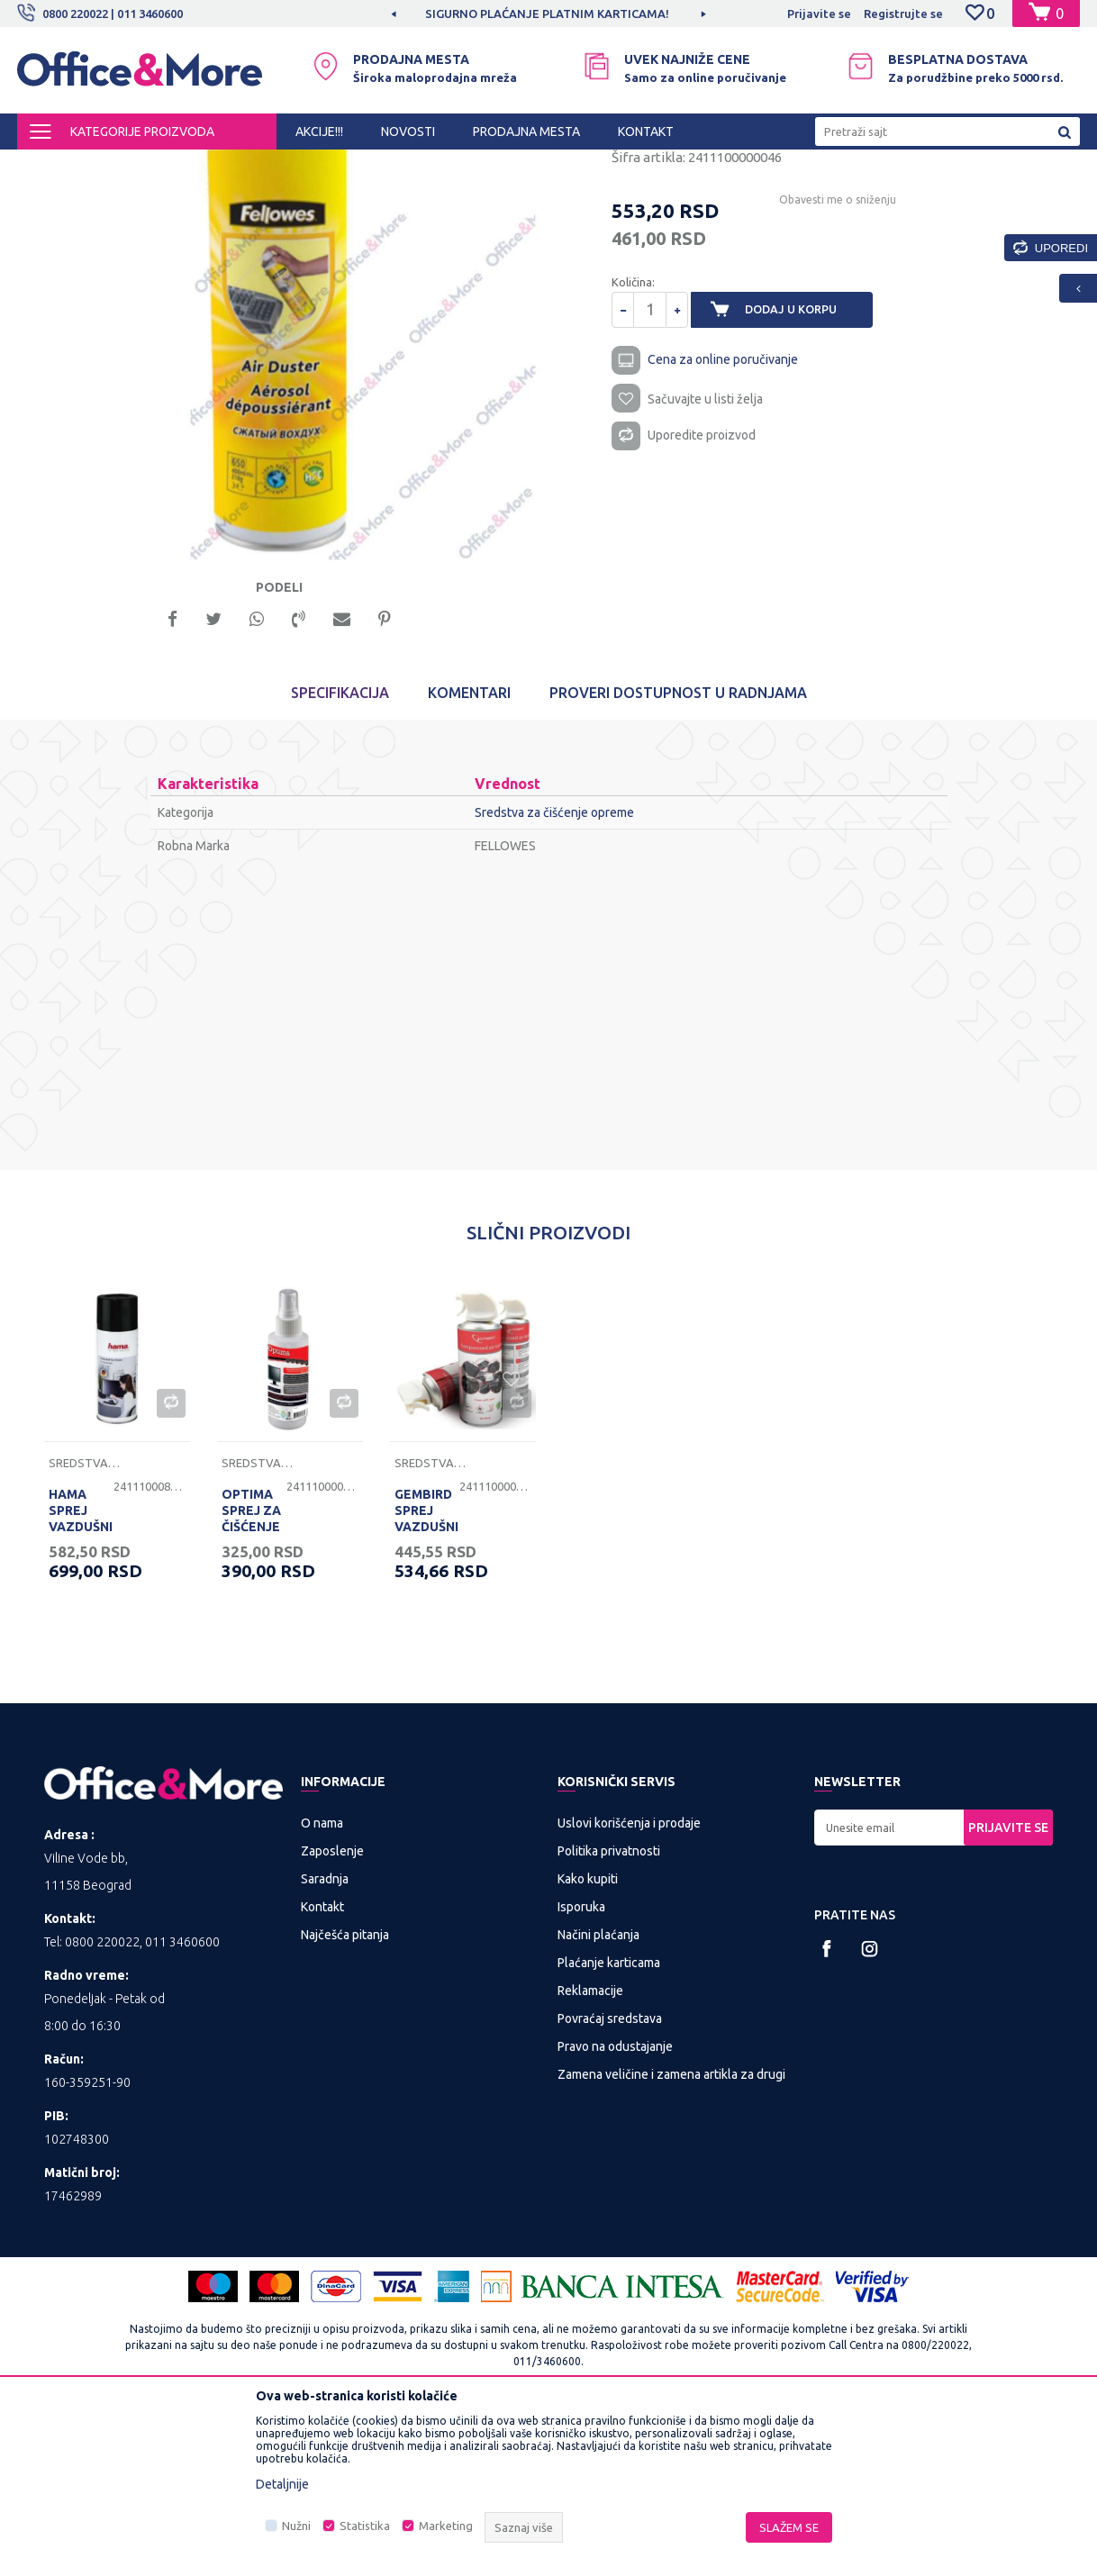 This screenshot has width=1097, height=2576. Describe the element at coordinates (124, 165) in the screenshot. I see `Proizvodi` at that location.